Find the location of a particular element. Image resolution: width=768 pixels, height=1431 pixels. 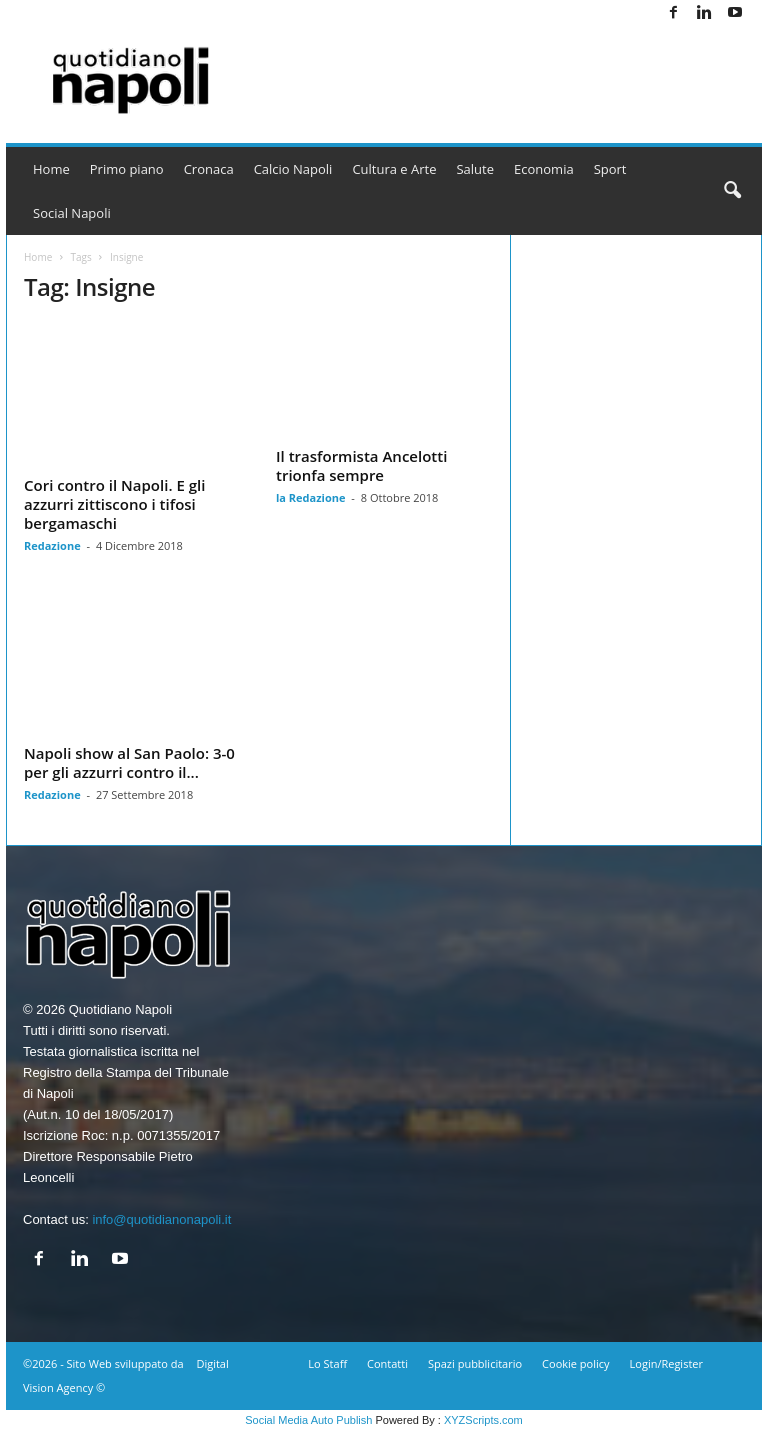

Cultura e Arte is located at coordinates (394, 169).